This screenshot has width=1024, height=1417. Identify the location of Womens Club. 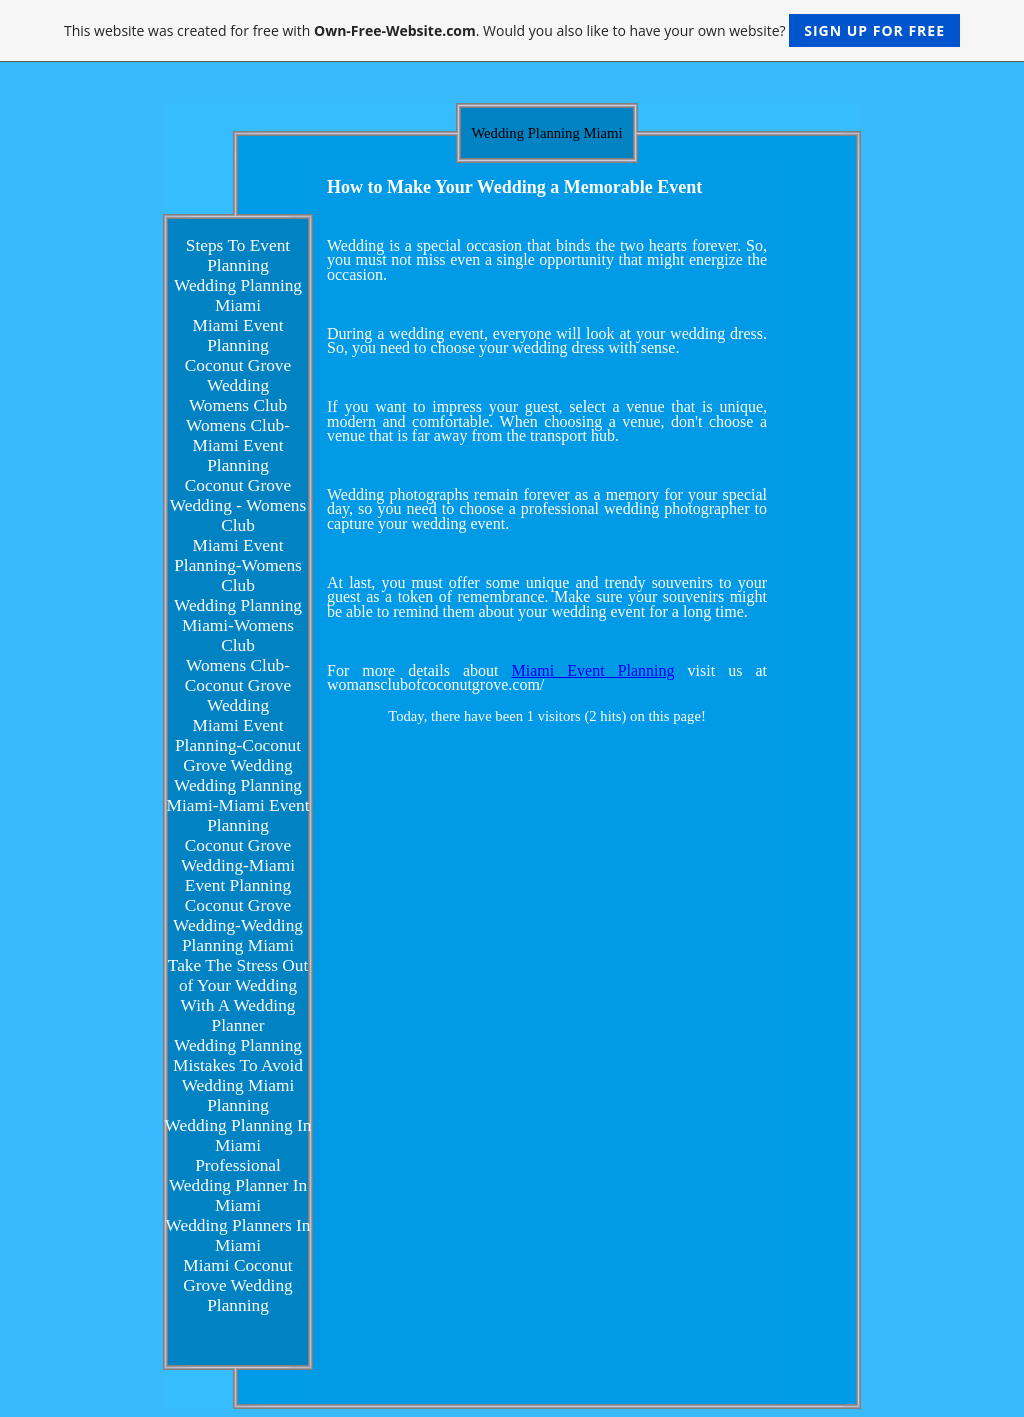
(238, 405).